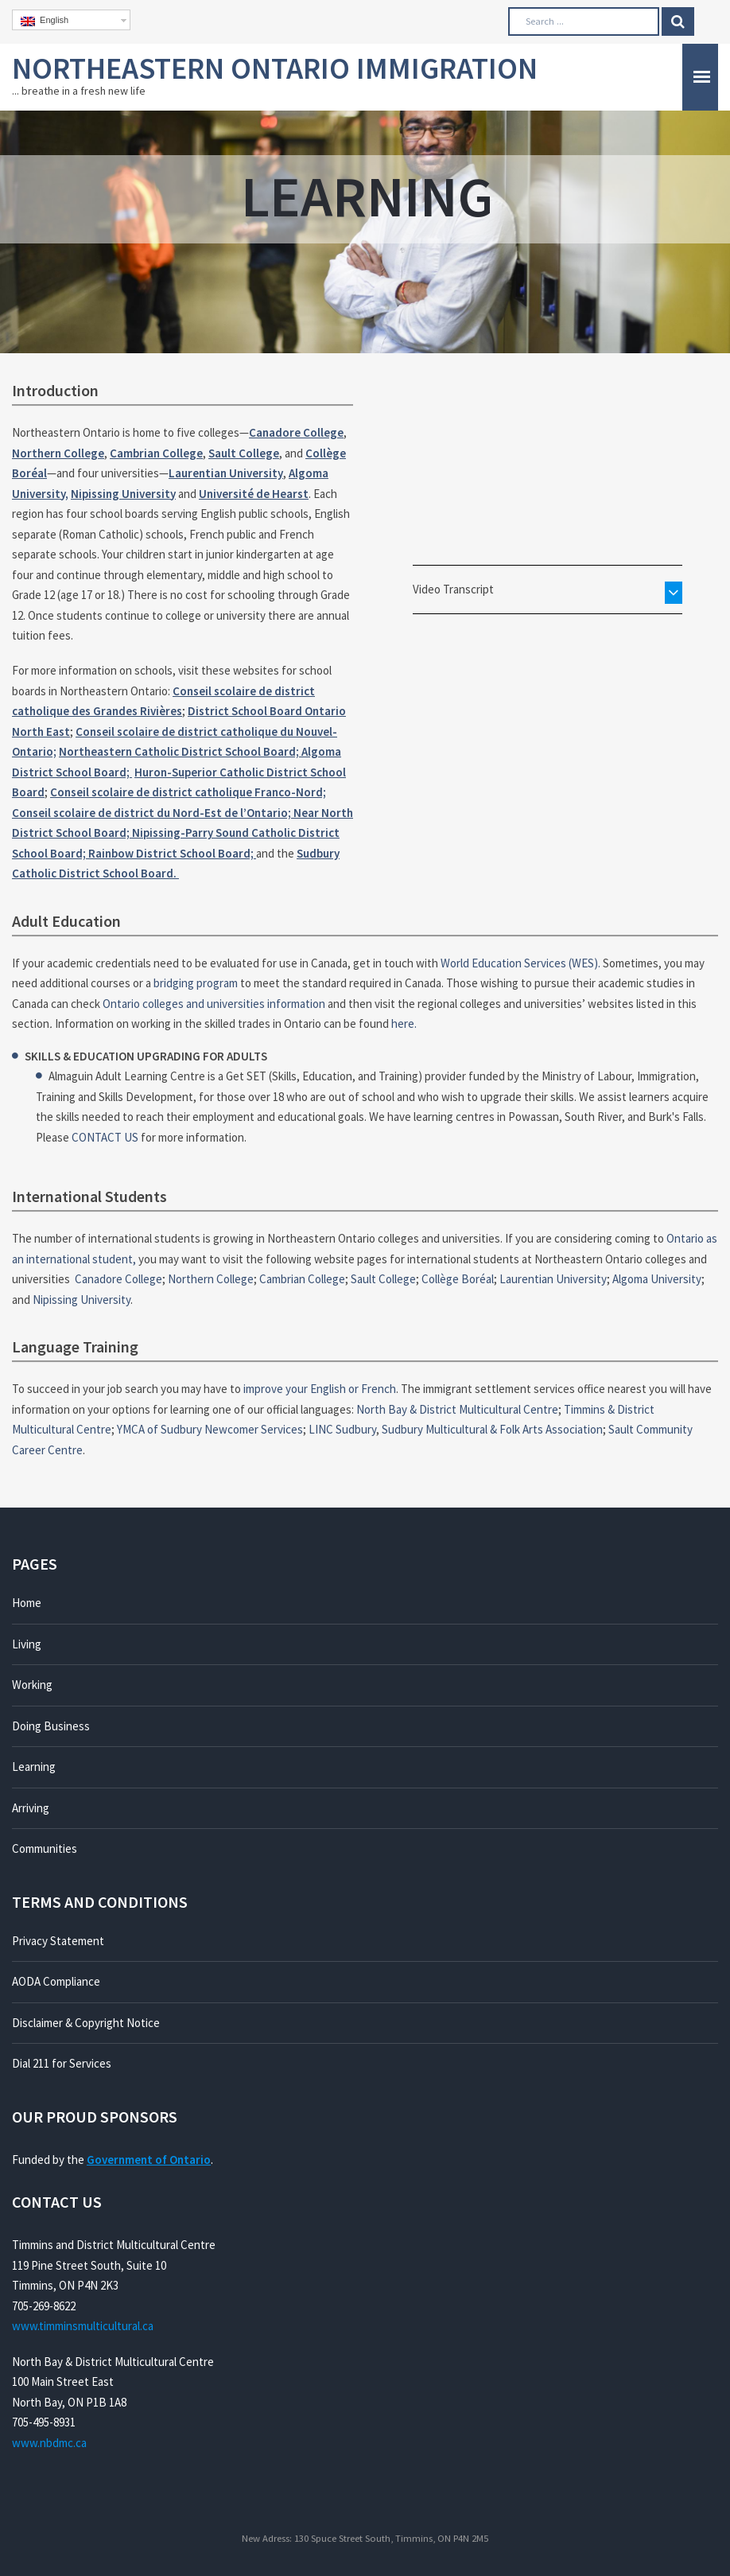 This screenshot has height=2576, width=730. Describe the element at coordinates (26, 1644) in the screenshot. I see `Living` at that location.